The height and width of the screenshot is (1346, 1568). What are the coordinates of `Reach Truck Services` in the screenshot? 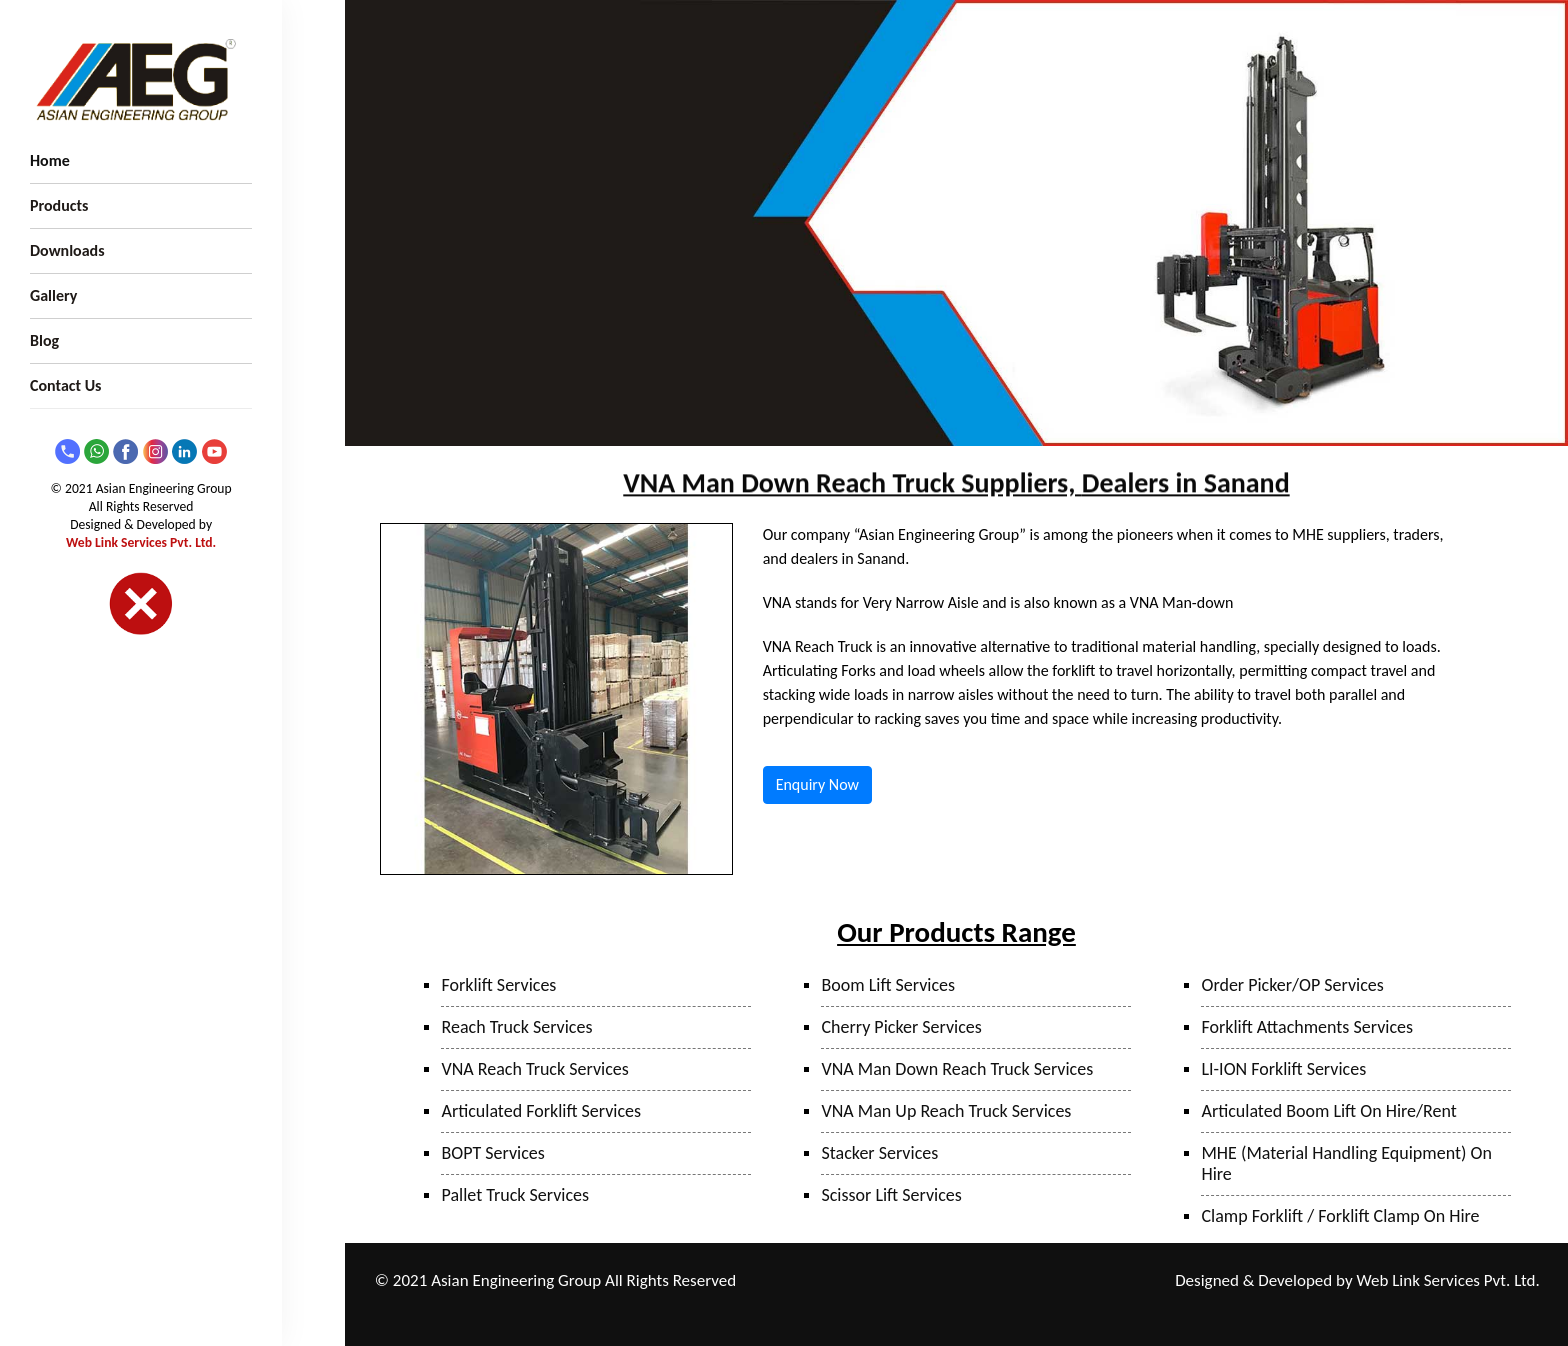 It's located at (516, 1027).